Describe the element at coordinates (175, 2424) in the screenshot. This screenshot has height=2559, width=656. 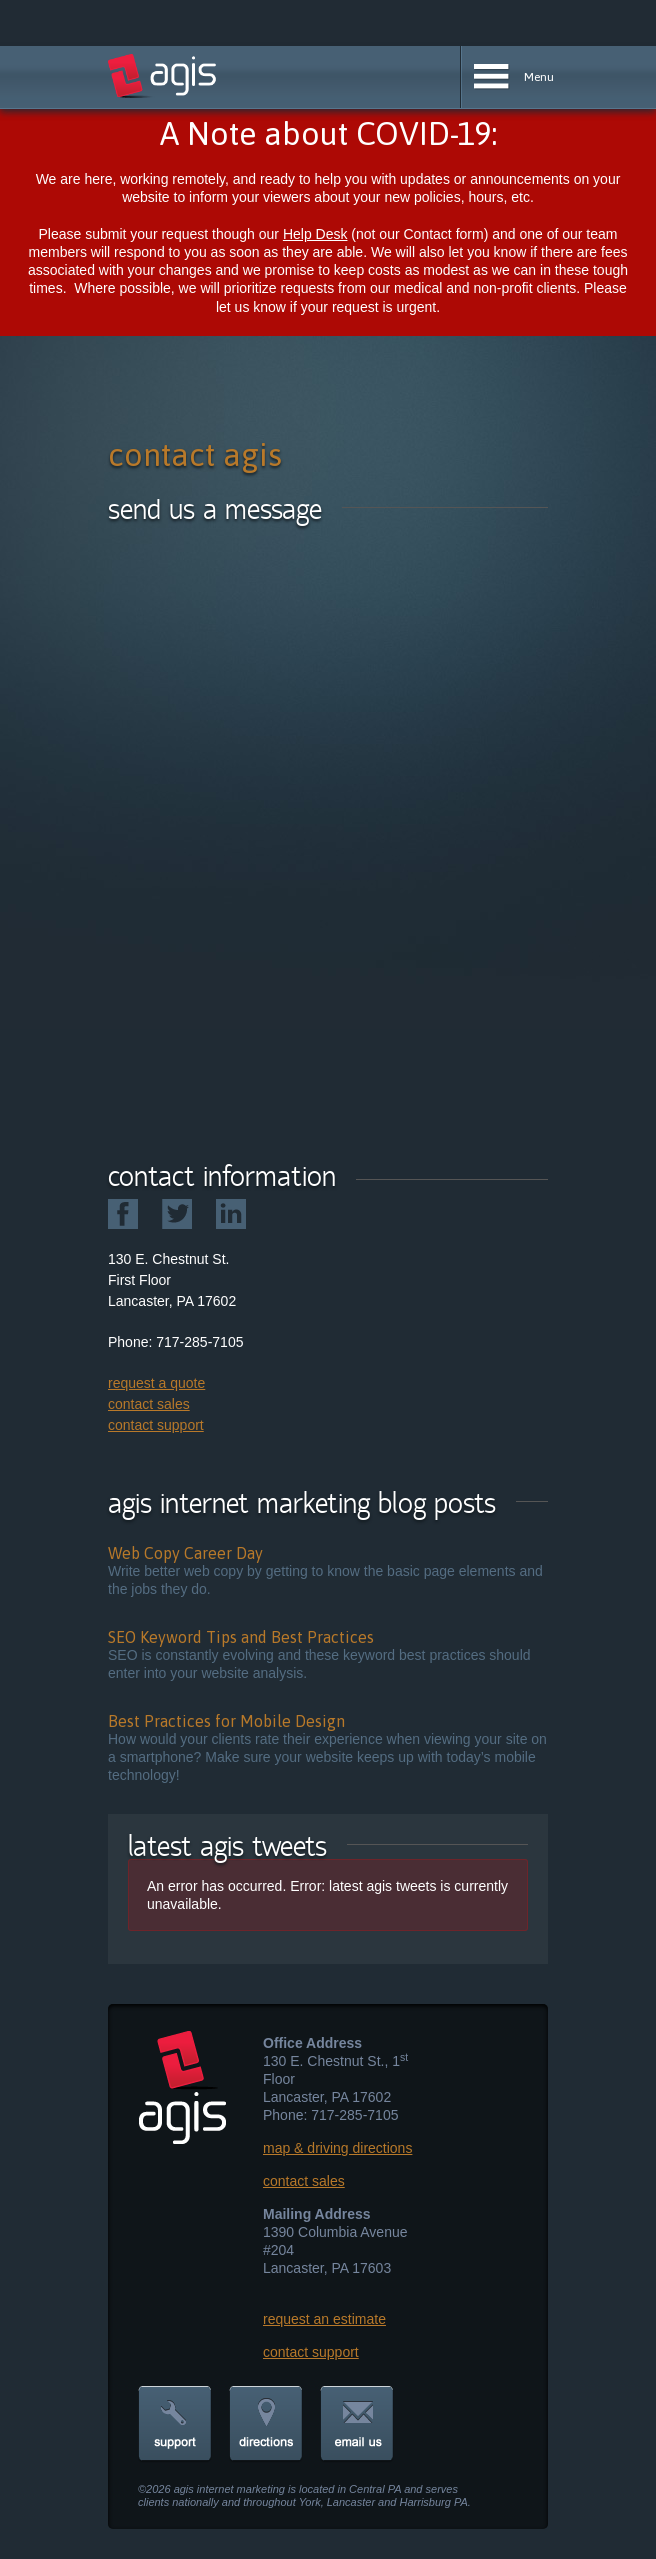
I see `support` at that location.